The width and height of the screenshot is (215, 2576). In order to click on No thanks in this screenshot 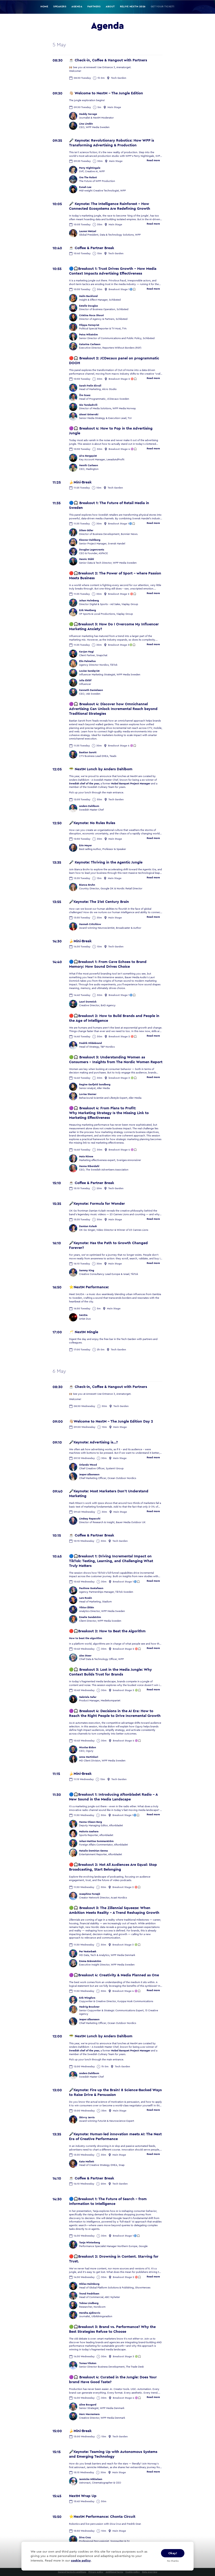, I will do `click(173, 2561)`.